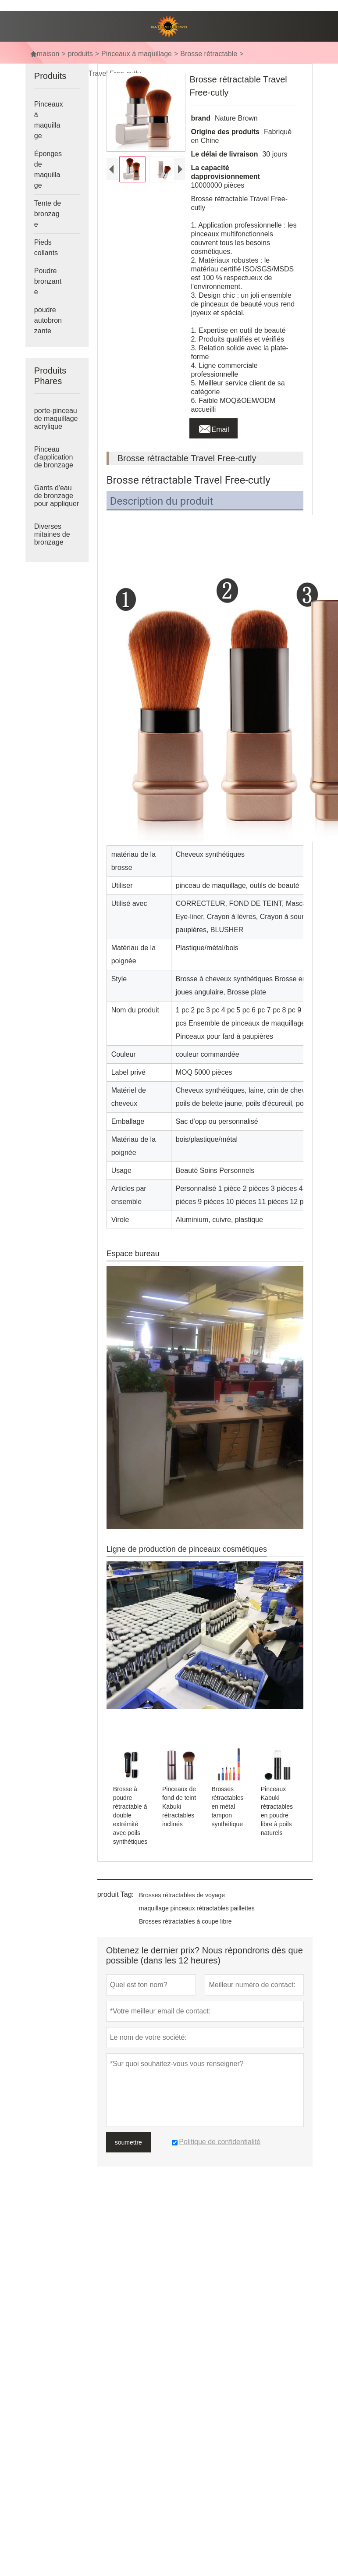 The height and width of the screenshot is (2576, 338). What do you see at coordinates (185, 1921) in the screenshot?
I see `Brosses rétractables à coupe libre` at bounding box center [185, 1921].